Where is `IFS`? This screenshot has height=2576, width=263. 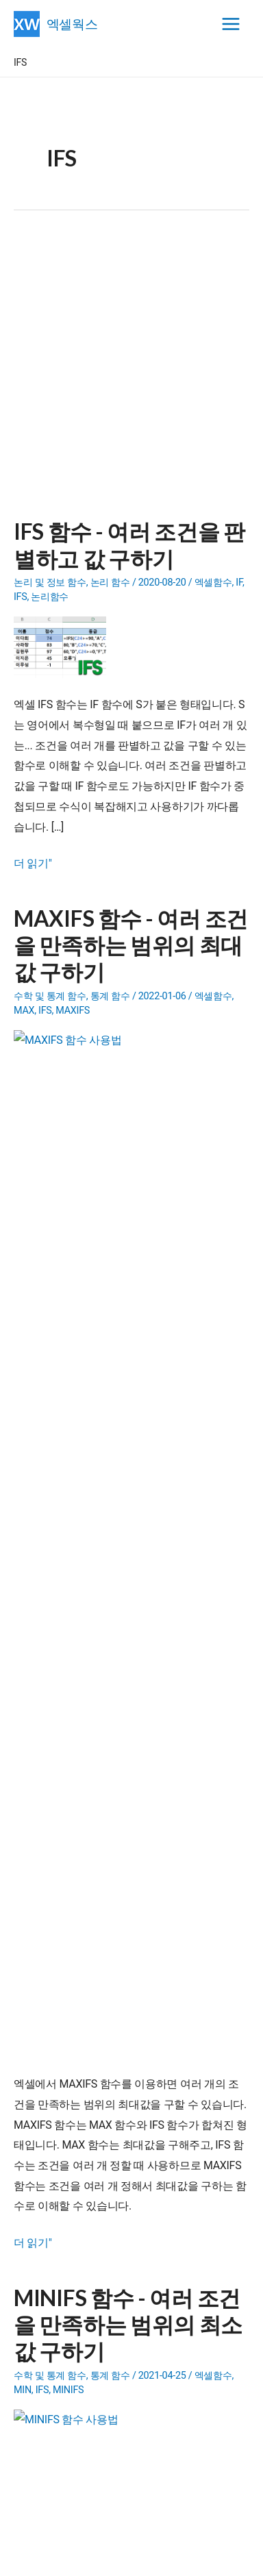 IFS is located at coordinates (20, 597).